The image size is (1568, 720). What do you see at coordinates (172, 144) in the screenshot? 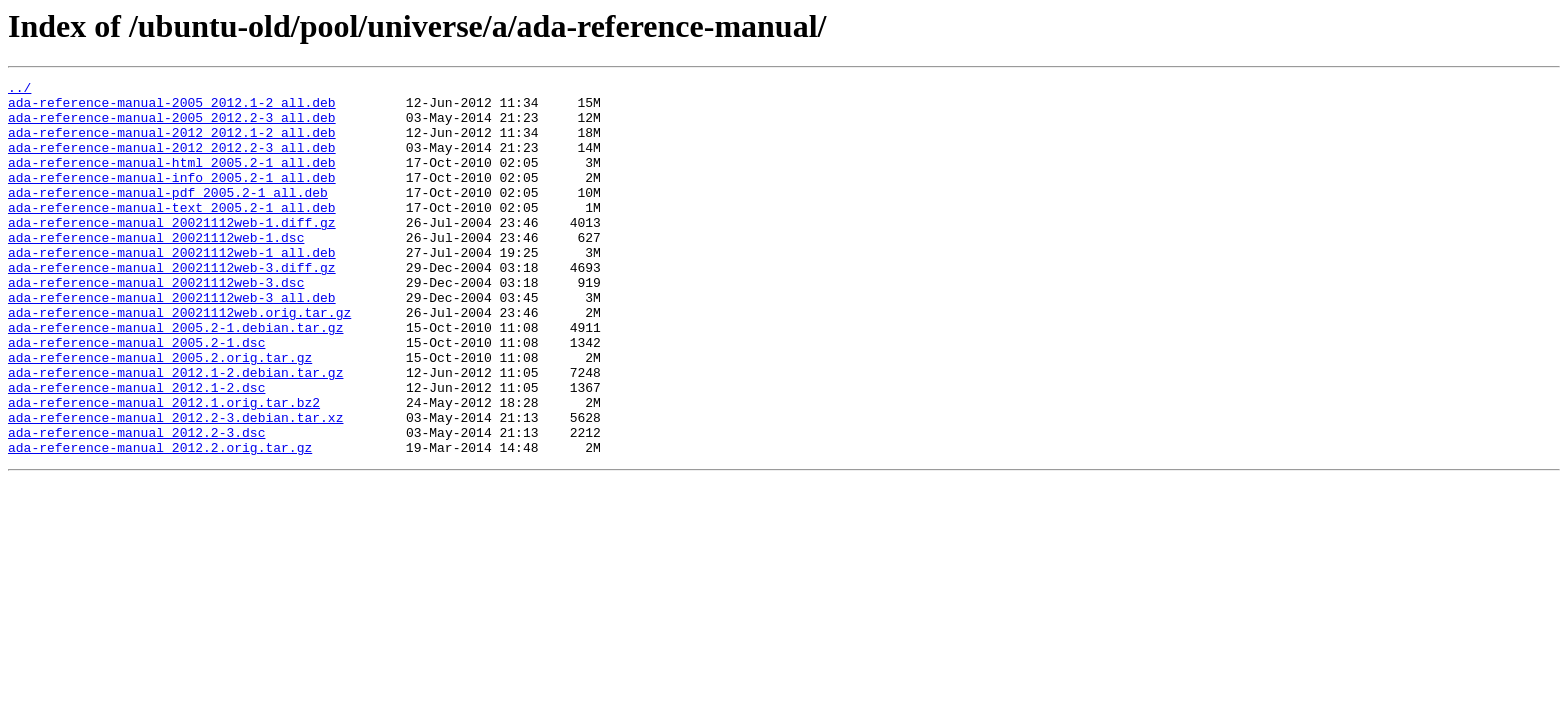
I see `ada-reference-manual-2012_2012.1-2_all.deb` at bounding box center [172, 144].